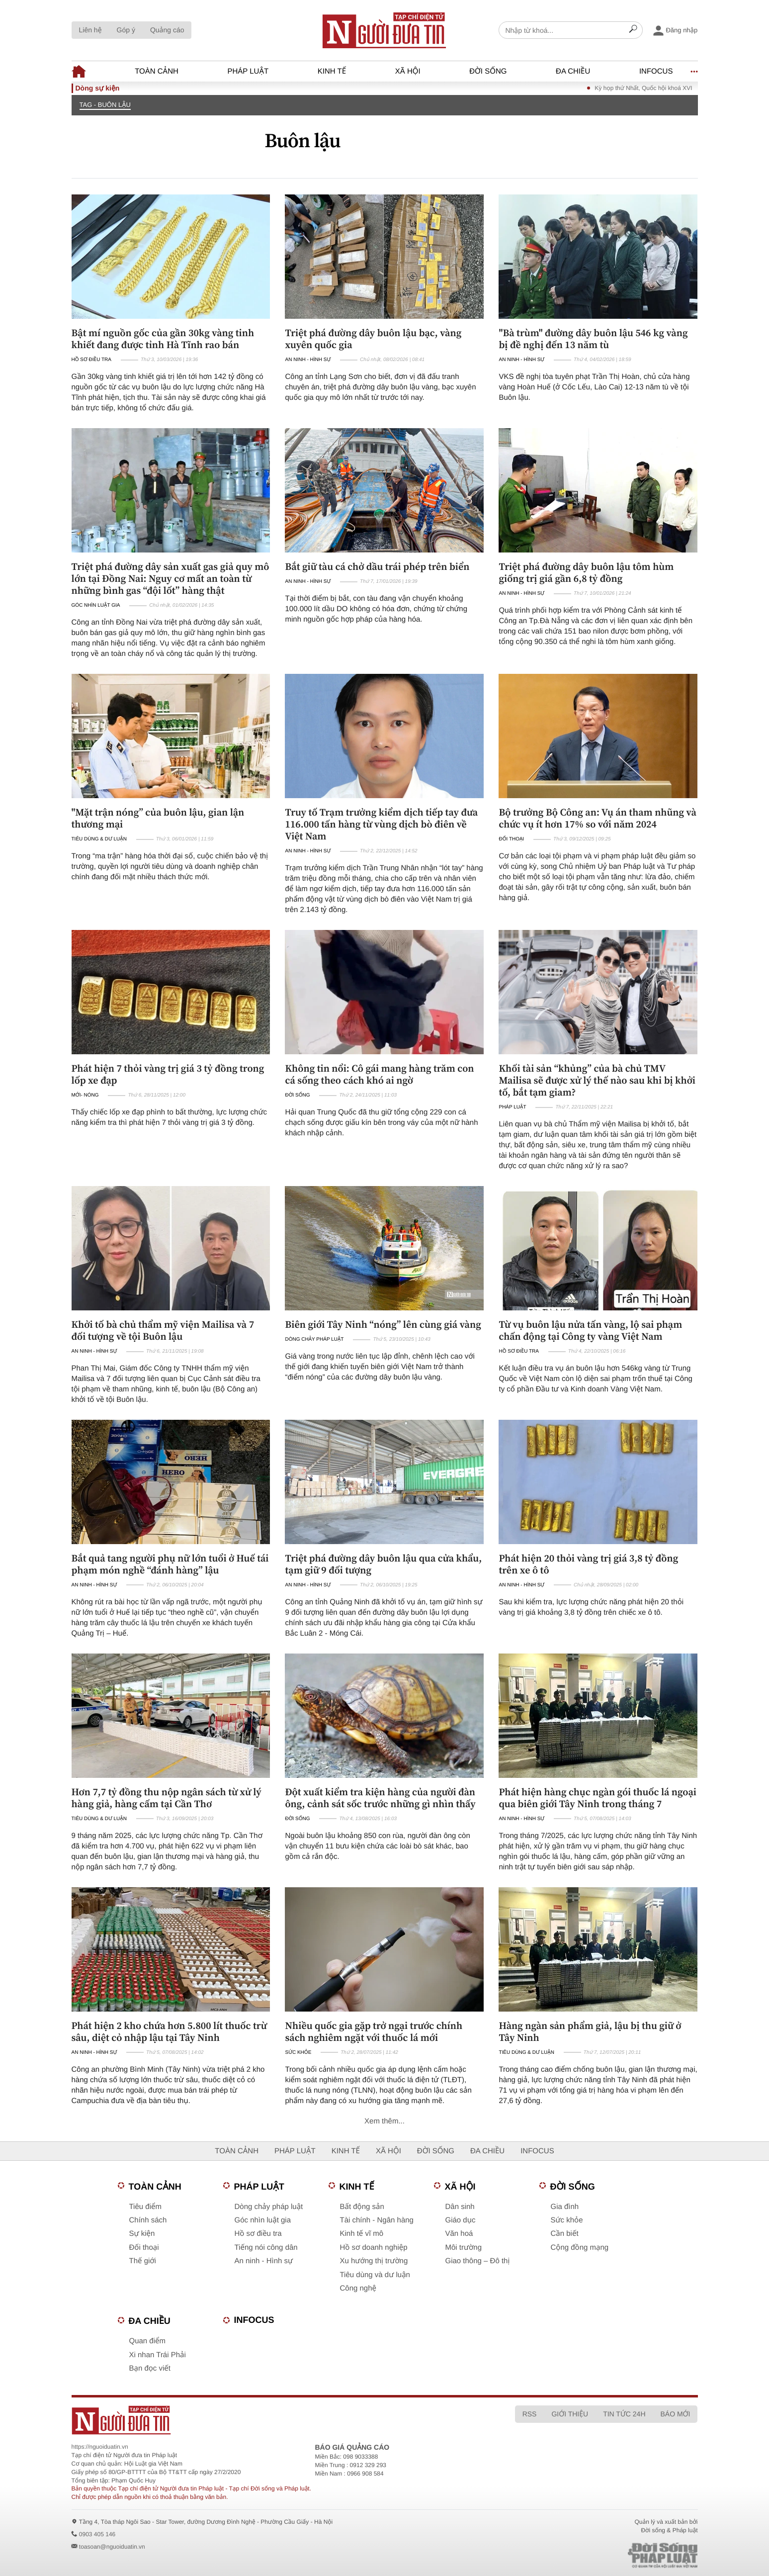 The height and width of the screenshot is (2576, 769). What do you see at coordinates (377, 2220) in the screenshot?
I see `Tài chính - Ngân hàng` at bounding box center [377, 2220].